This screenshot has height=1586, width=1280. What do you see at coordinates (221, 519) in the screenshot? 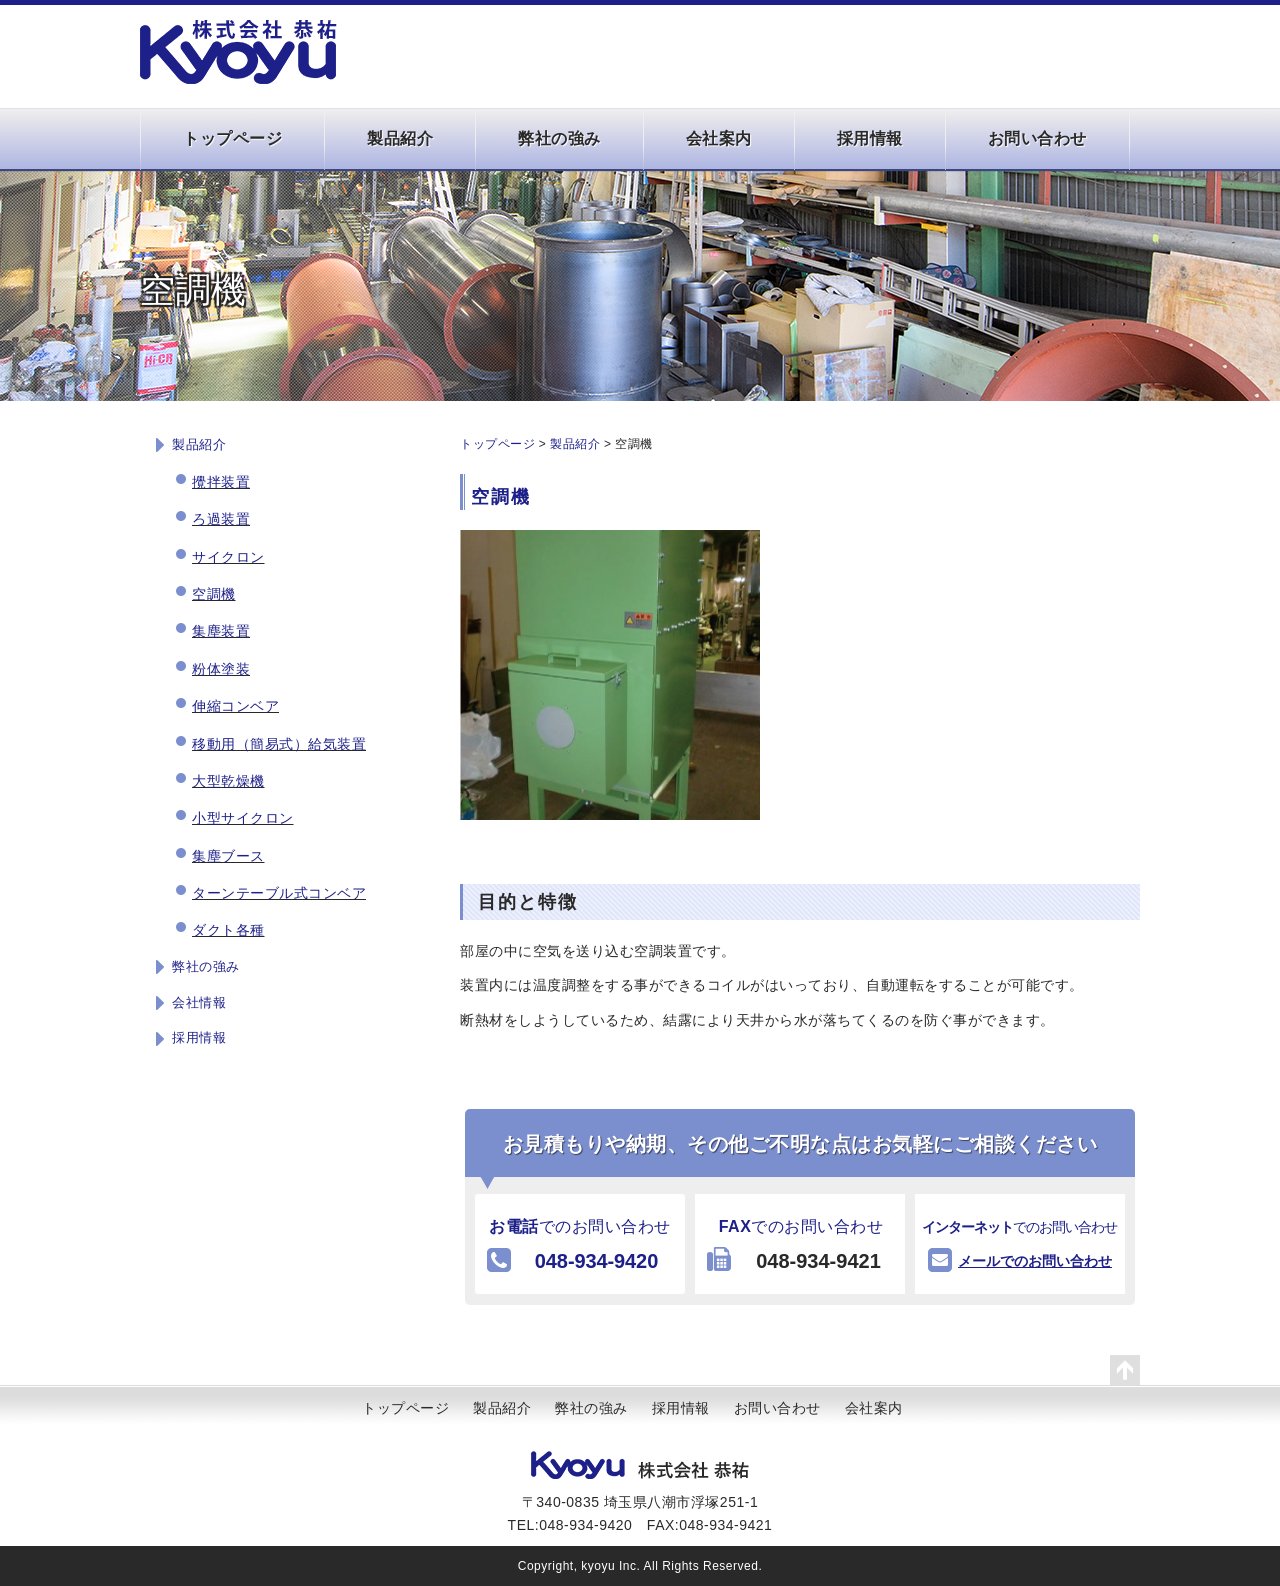
I see `ろ過装置` at bounding box center [221, 519].